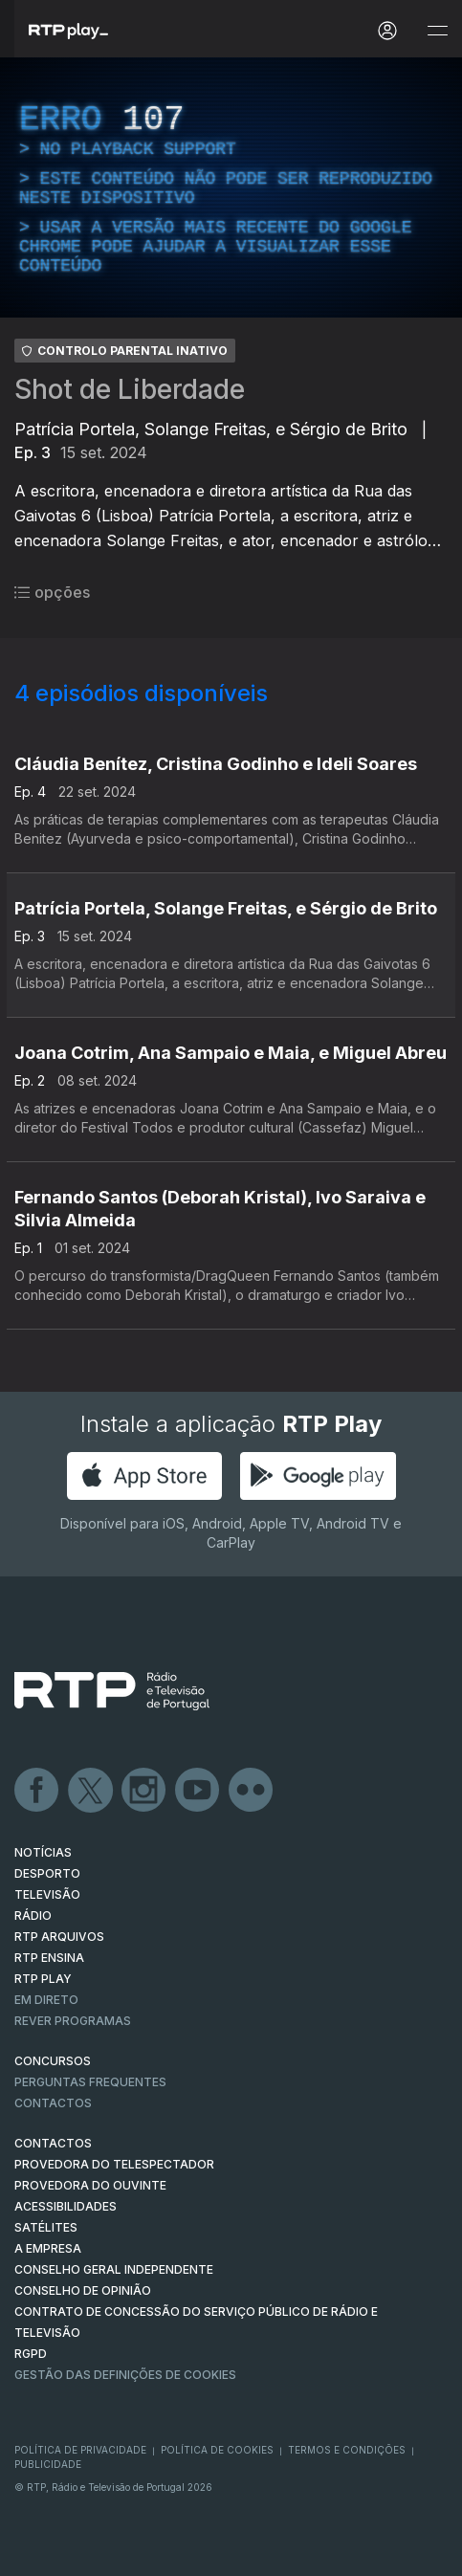  What do you see at coordinates (80, 2449) in the screenshot?
I see `Política de Privacidade` at bounding box center [80, 2449].